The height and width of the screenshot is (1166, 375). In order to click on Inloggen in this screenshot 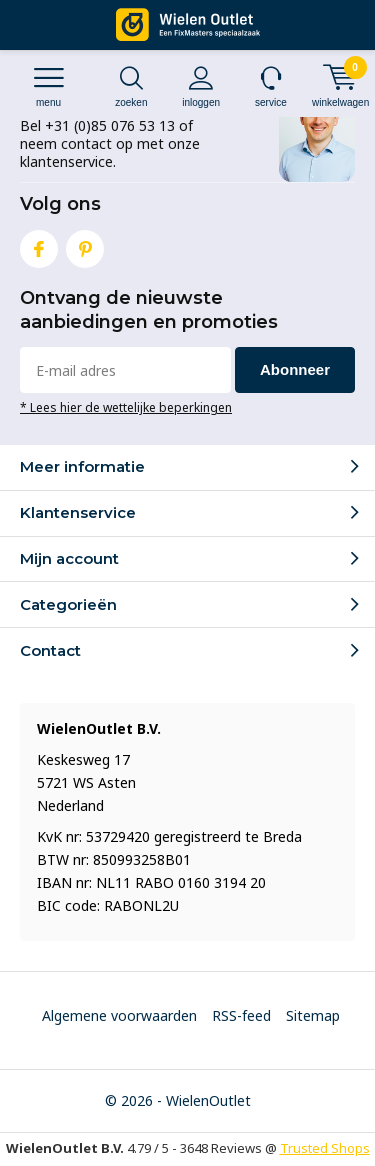, I will do `click(201, 86)`.